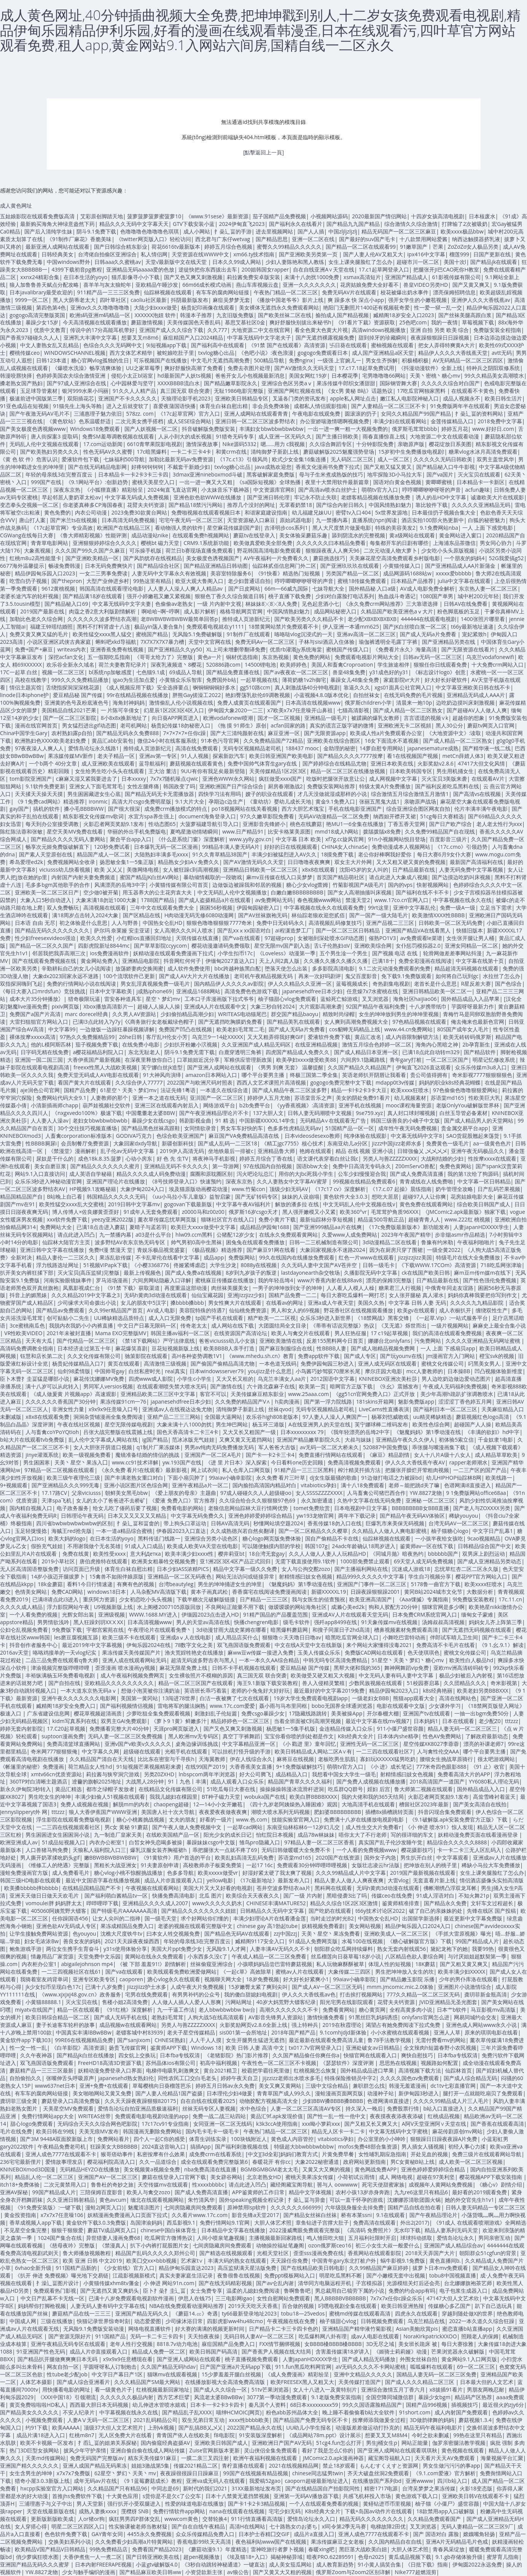 This screenshot has height=2576, width=527. What do you see at coordinates (134, 2275) in the screenshot?
I see `江疏影视频新模式` at bounding box center [134, 2275].